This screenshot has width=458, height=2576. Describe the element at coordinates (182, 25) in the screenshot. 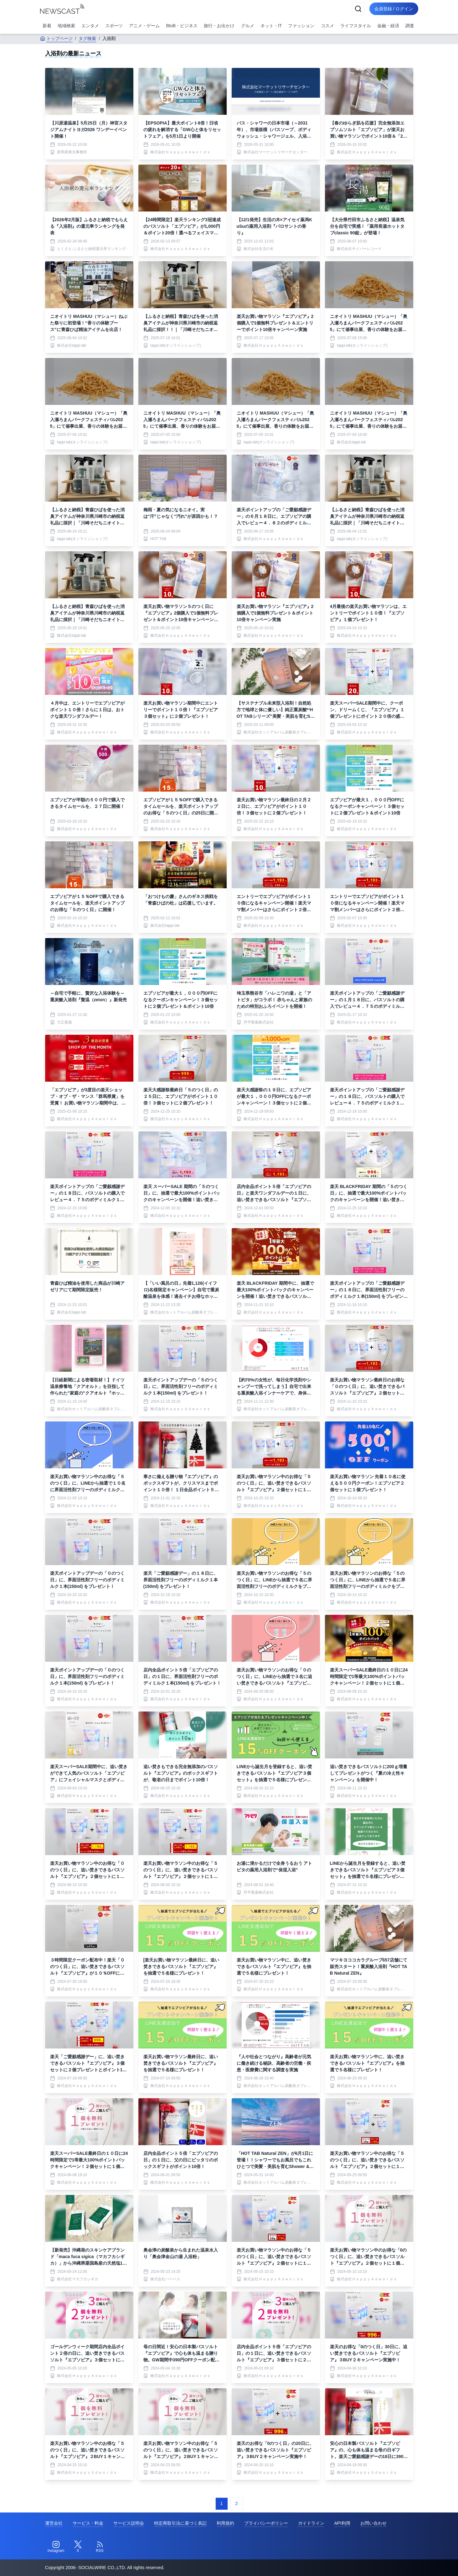

I see `BtoB・ビジネス` at that location.